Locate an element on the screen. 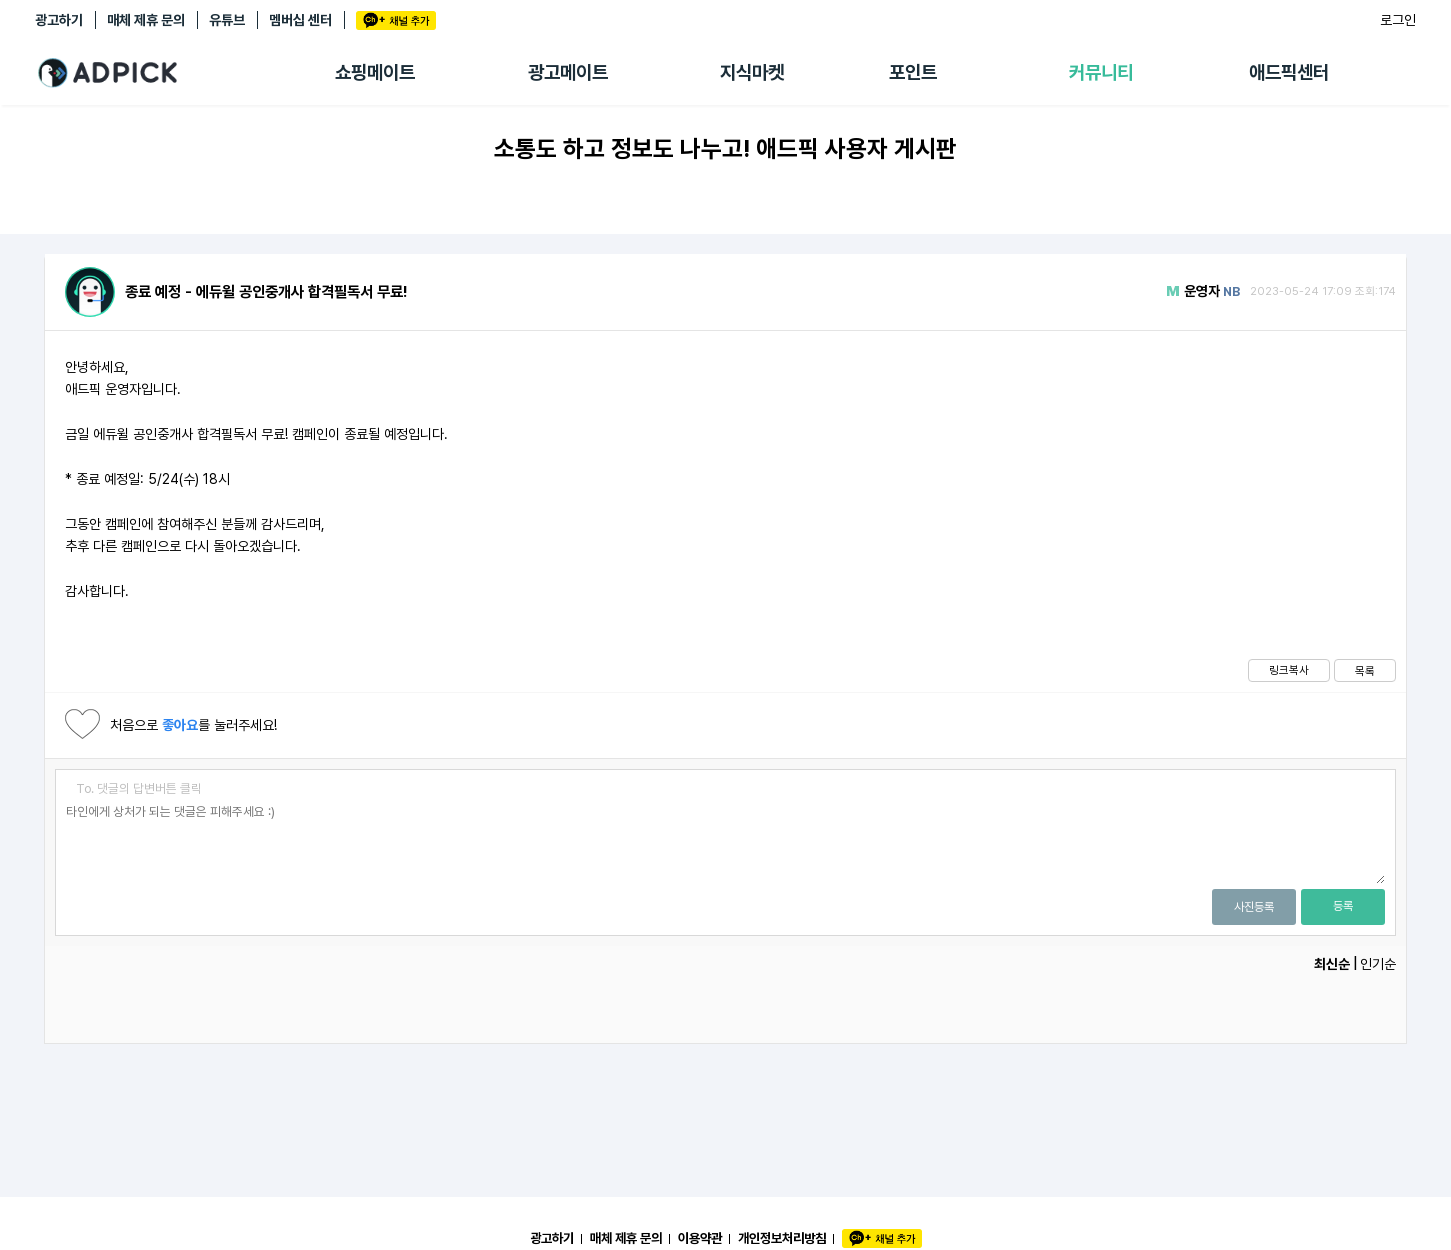 The image size is (1451, 1250). 애드픽센터 is located at coordinates (1289, 72).